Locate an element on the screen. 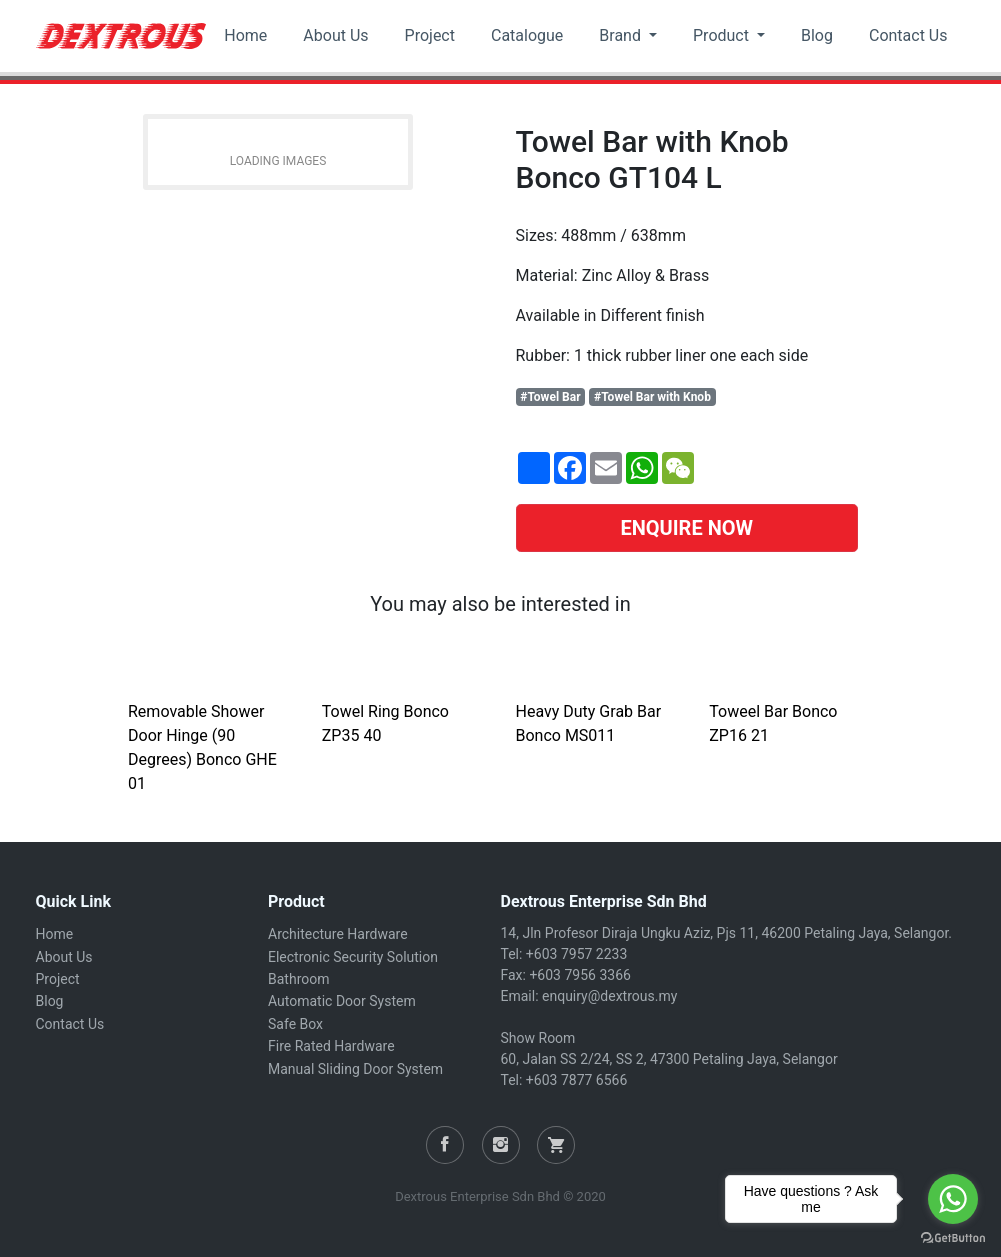  Brand is located at coordinates (622, 35).